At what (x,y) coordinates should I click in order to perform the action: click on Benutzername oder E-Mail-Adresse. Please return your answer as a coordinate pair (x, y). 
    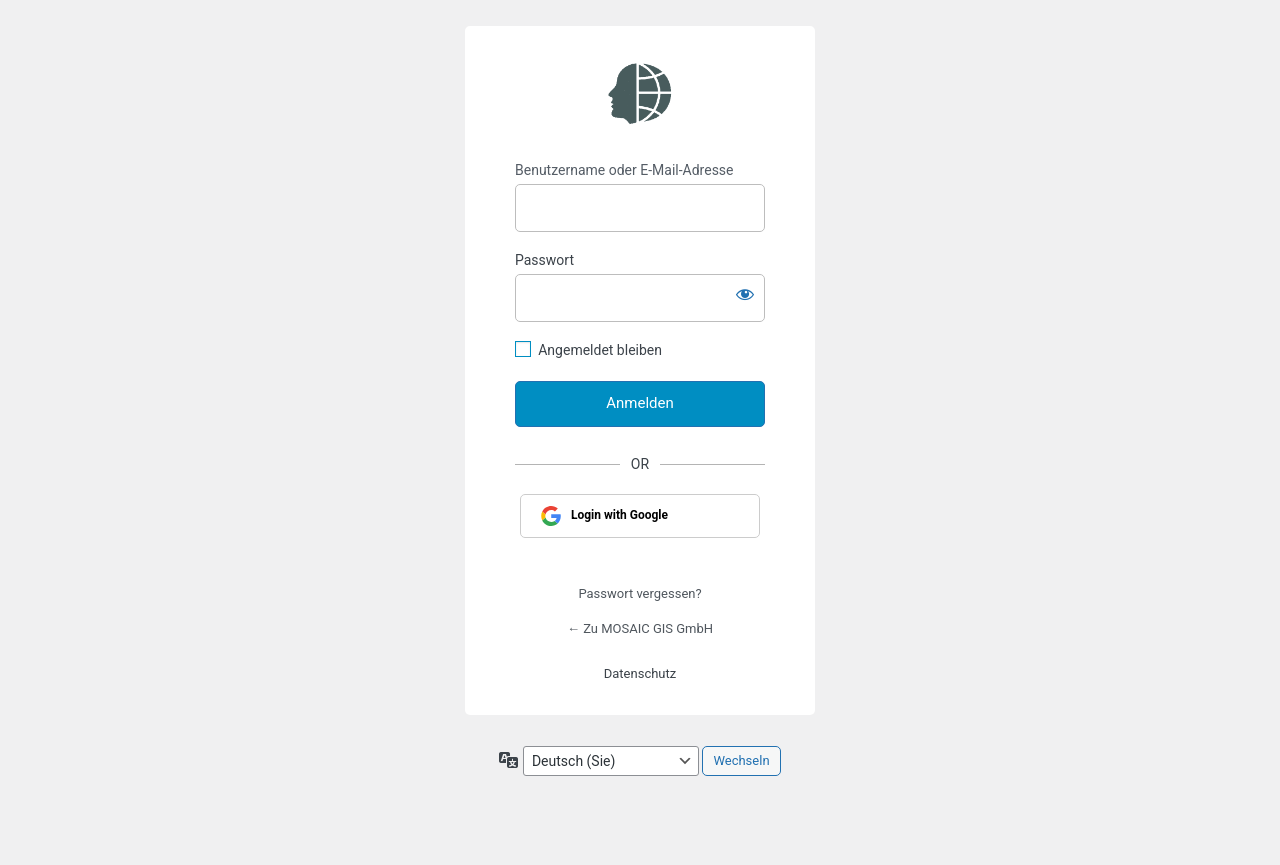
    Looking at the image, I should click on (624, 170).